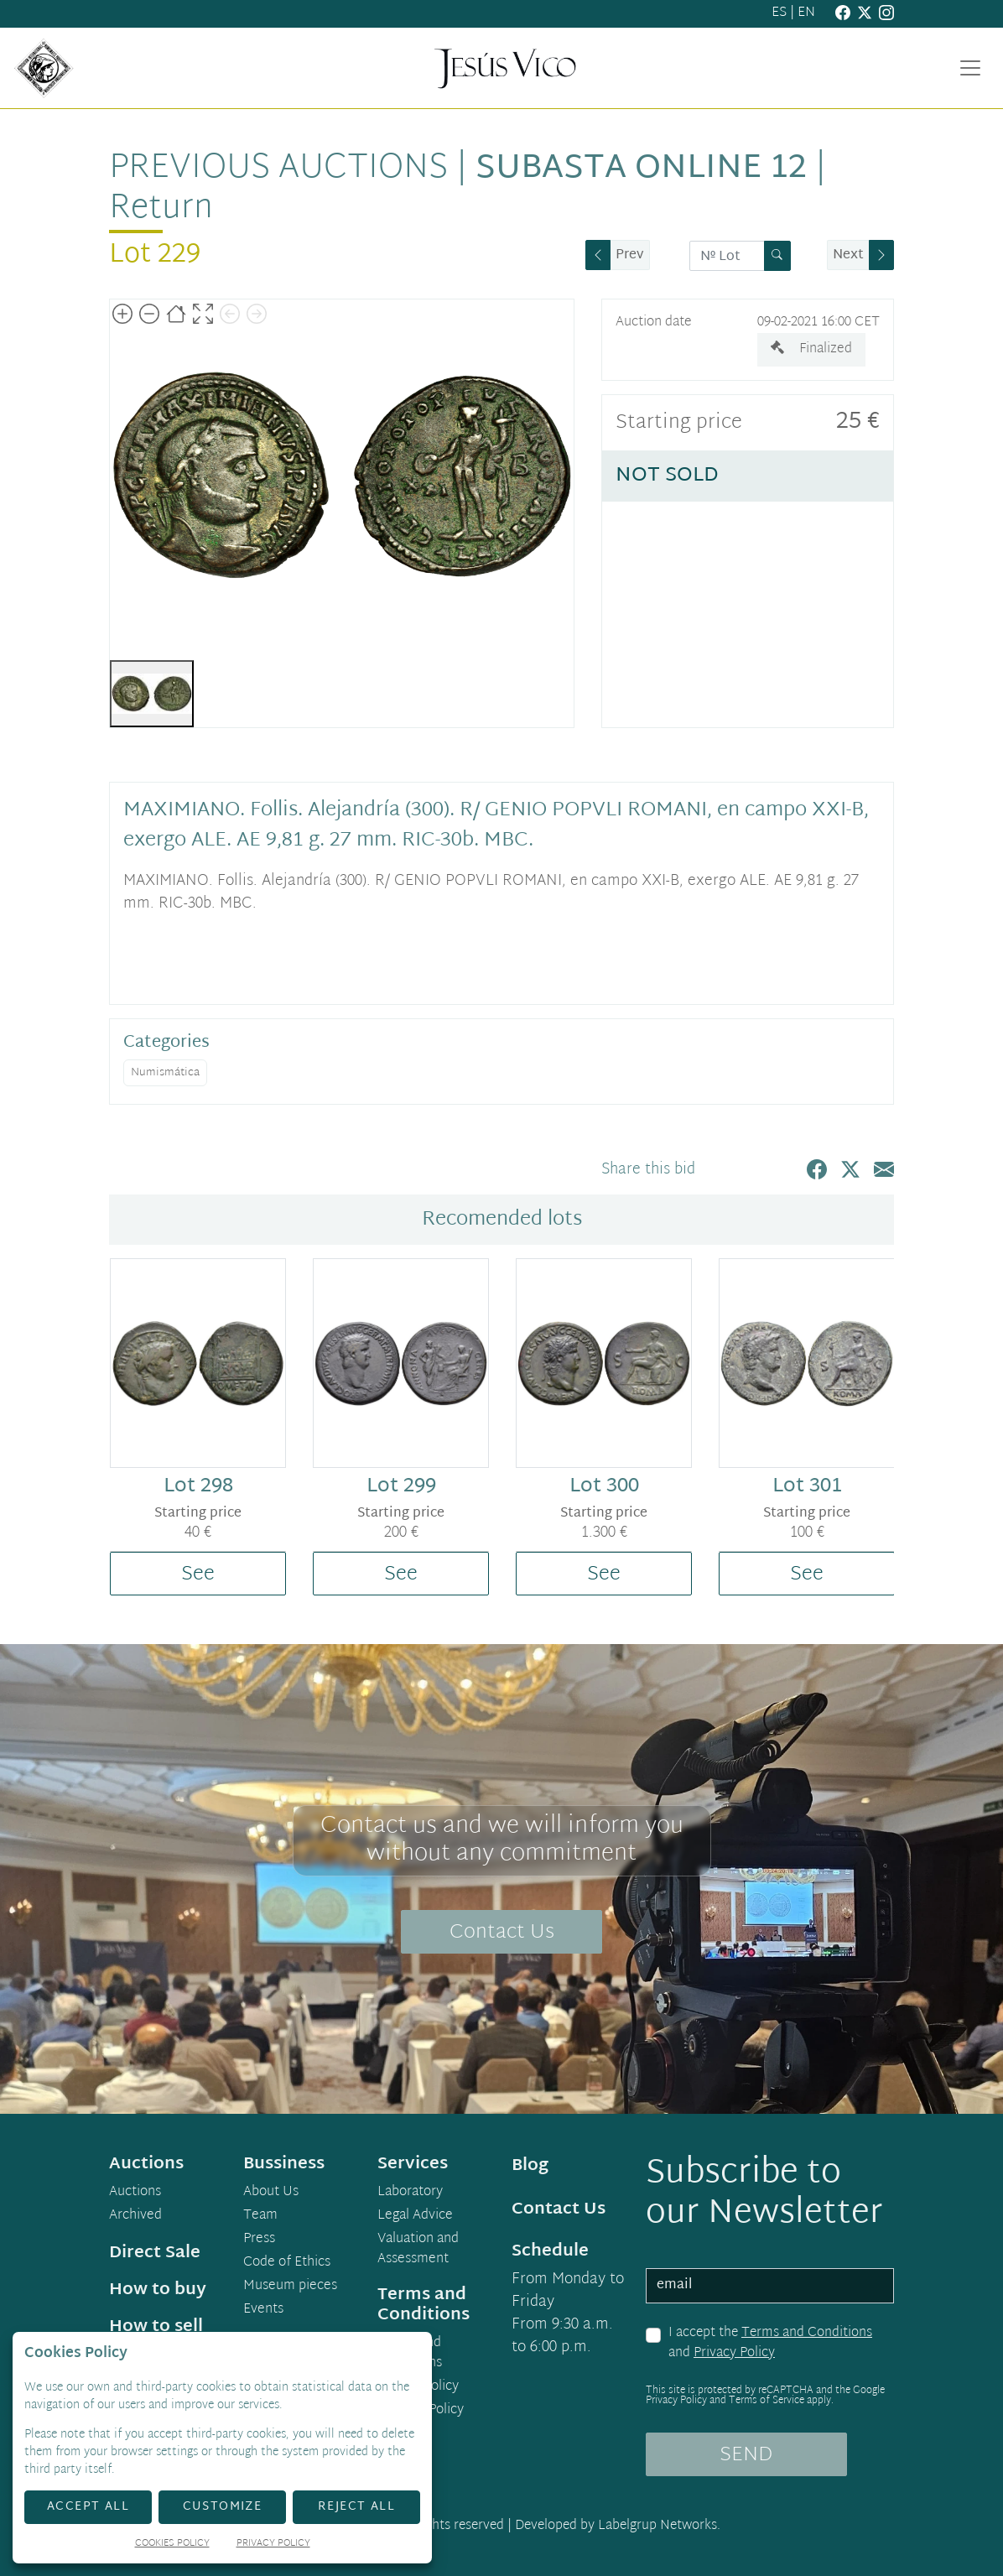 The image size is (1003, 2576). I want to click on Privacy Policy, so click(734, 2353).